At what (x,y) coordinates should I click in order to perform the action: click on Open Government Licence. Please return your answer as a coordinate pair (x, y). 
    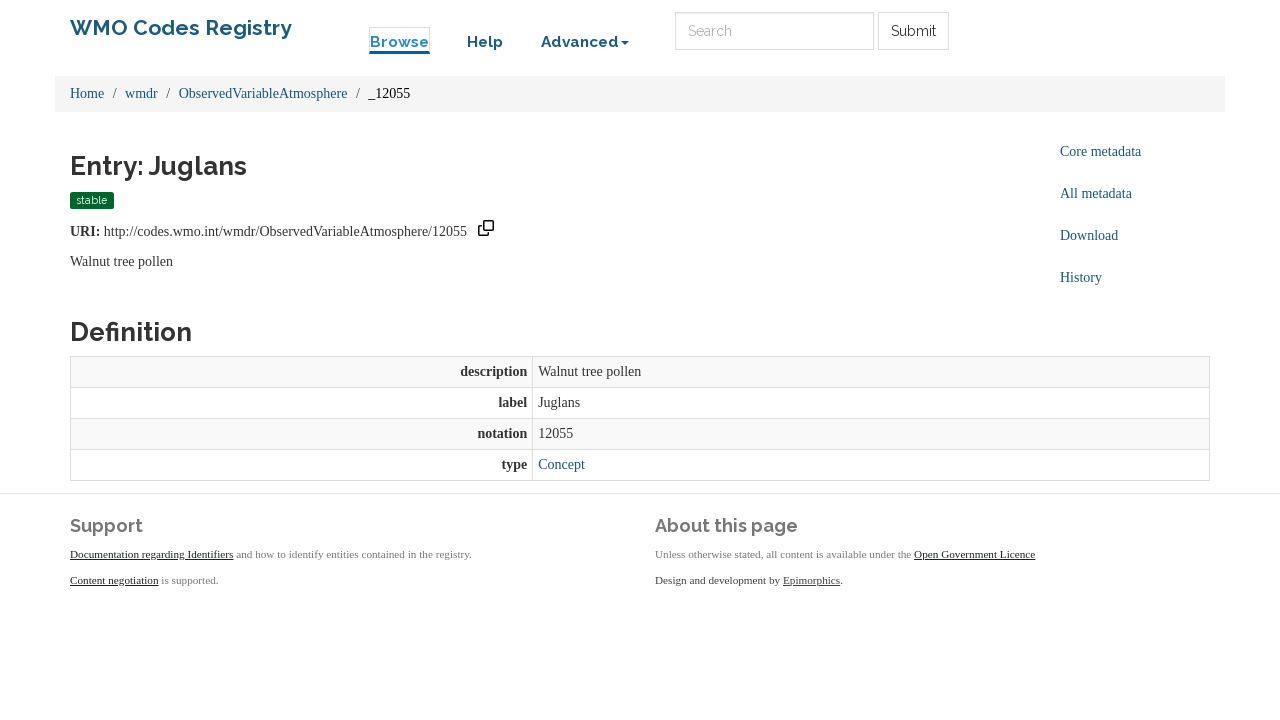
    Looking at the image, I should click on (974, 554).